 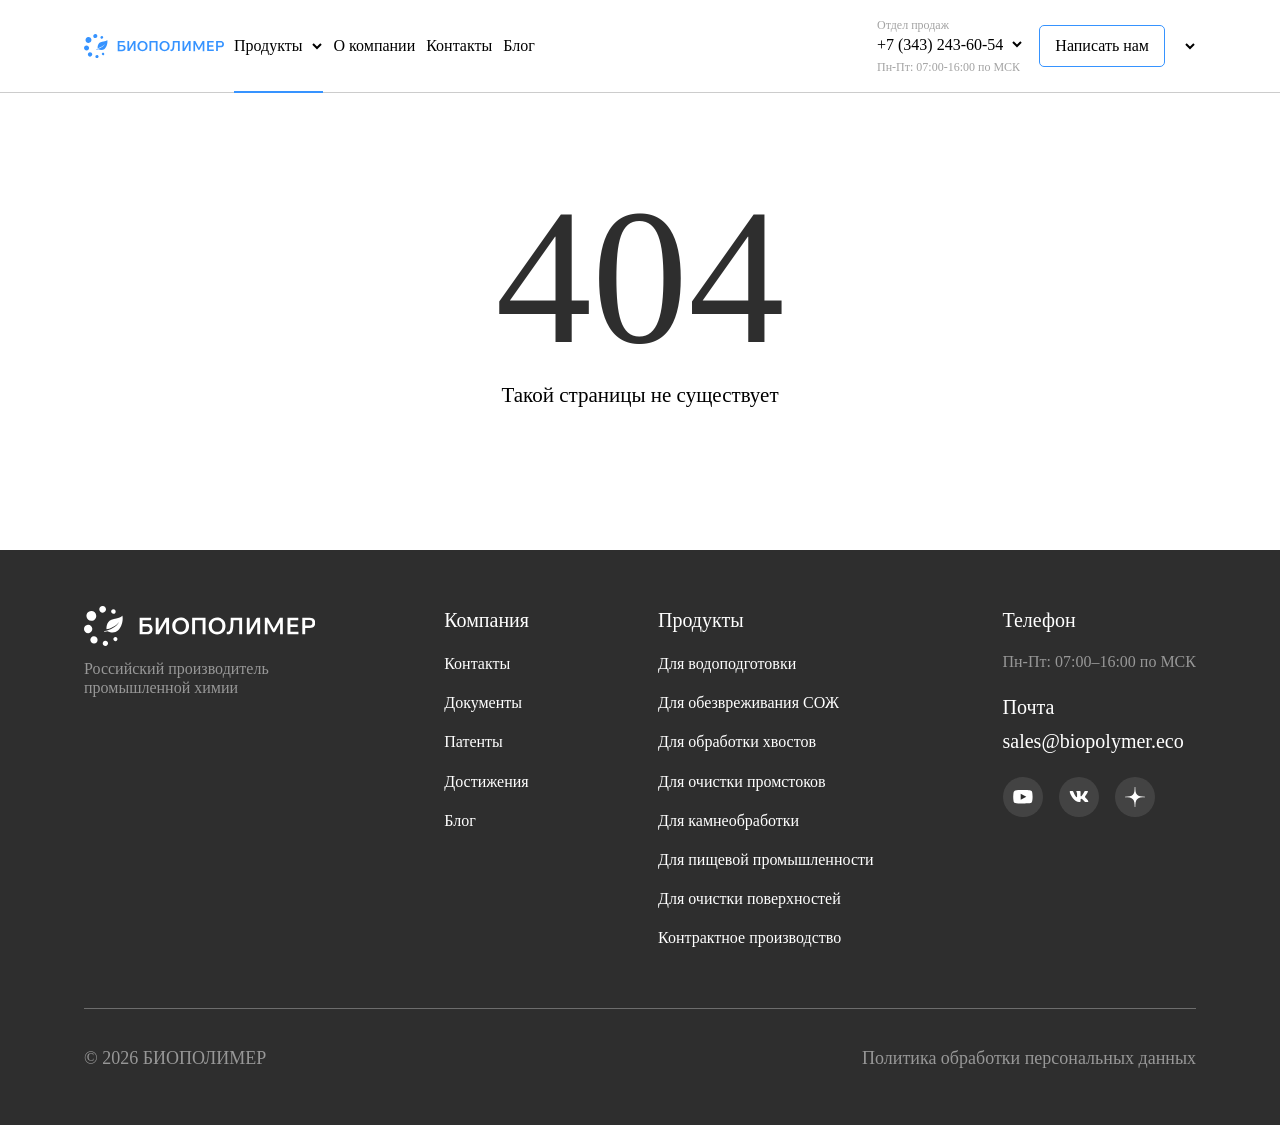 What do you see at coordinates (742, 781) in the screenshot?
I see `Для очистки промстоков` at bounding box center [742, 781].